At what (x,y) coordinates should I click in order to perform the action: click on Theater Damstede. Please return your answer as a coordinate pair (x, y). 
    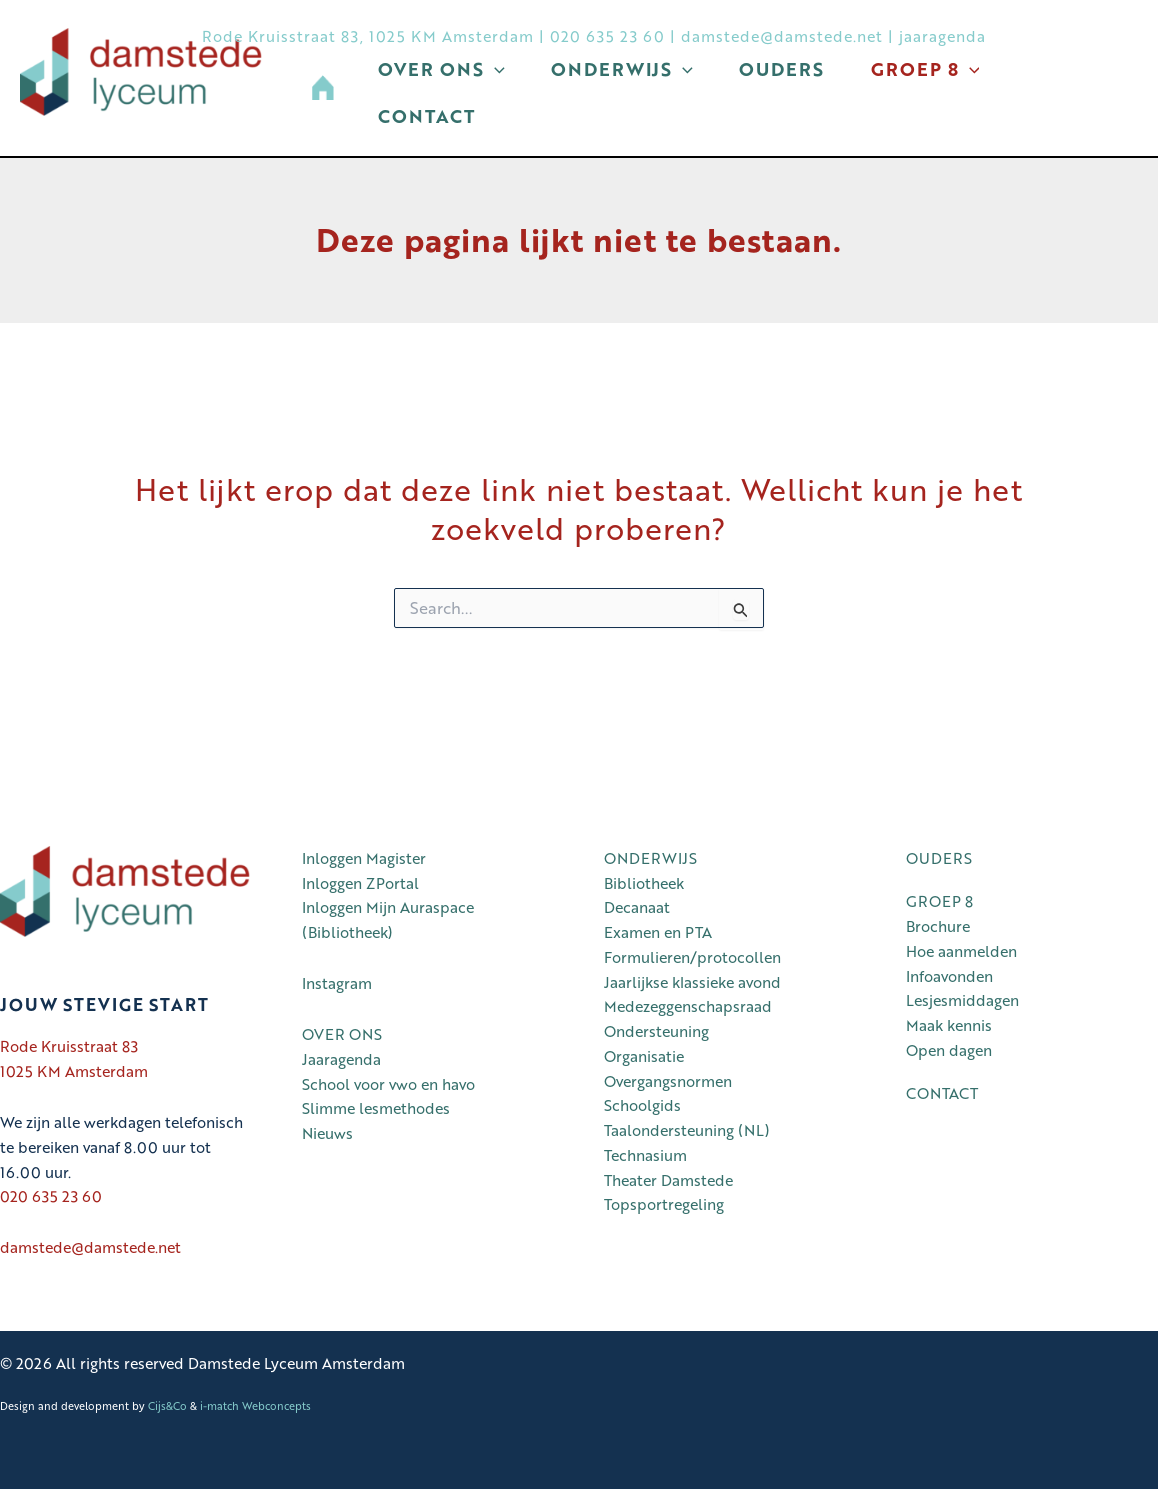
    Looking at the image, I should click on (668, 1180).